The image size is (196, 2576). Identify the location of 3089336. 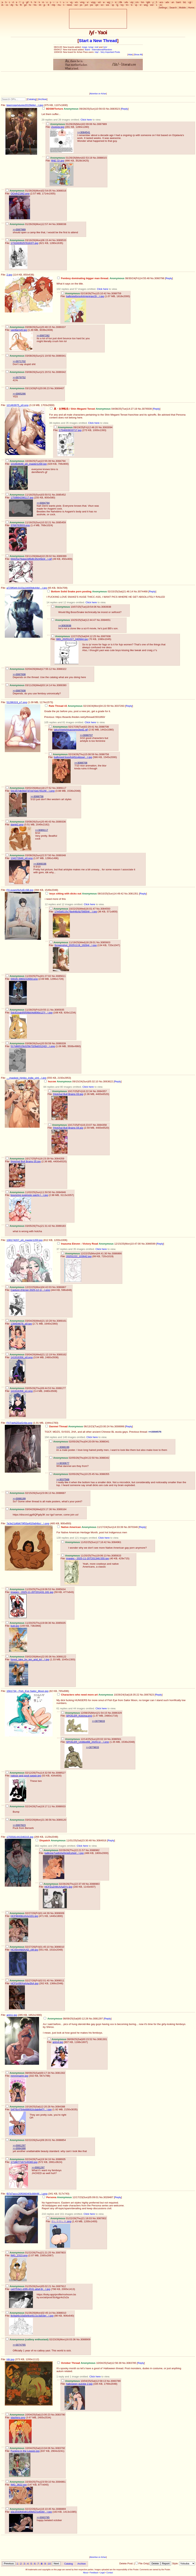
(61, 821).